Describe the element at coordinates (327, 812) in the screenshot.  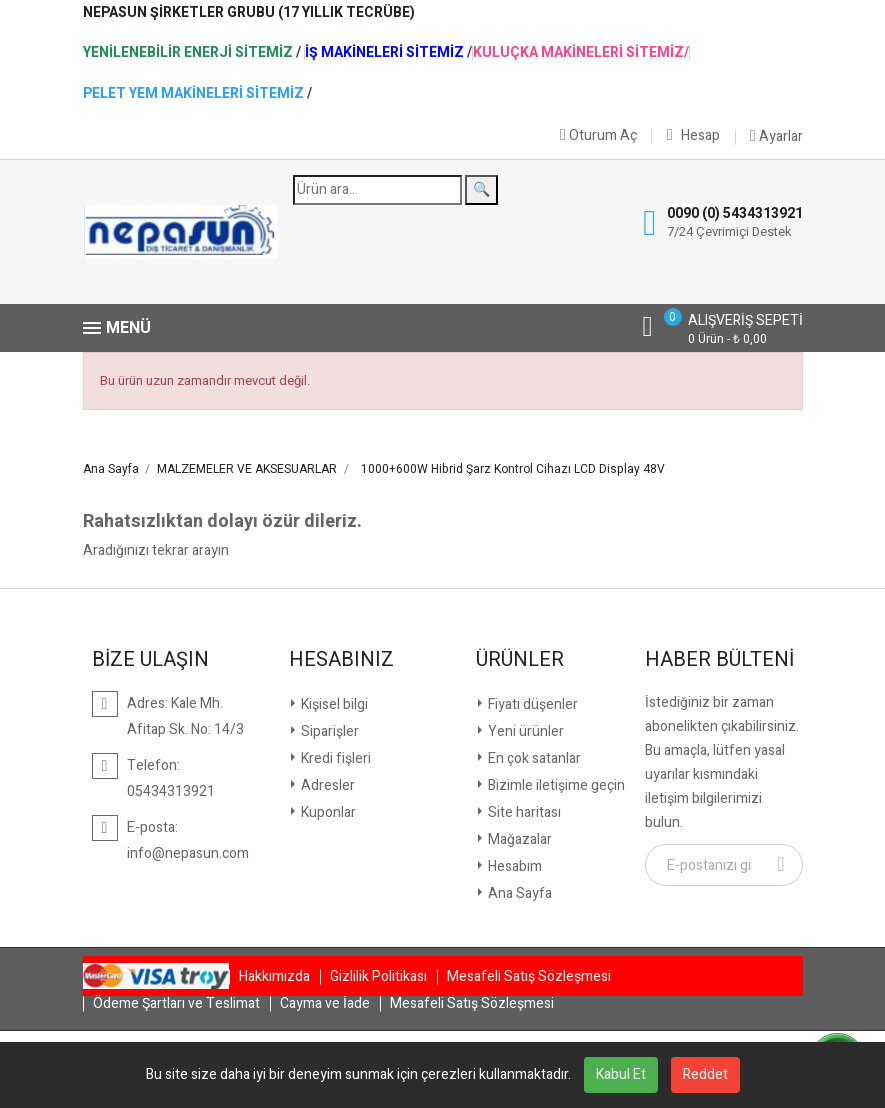
I see `Kuponlar` at that location.